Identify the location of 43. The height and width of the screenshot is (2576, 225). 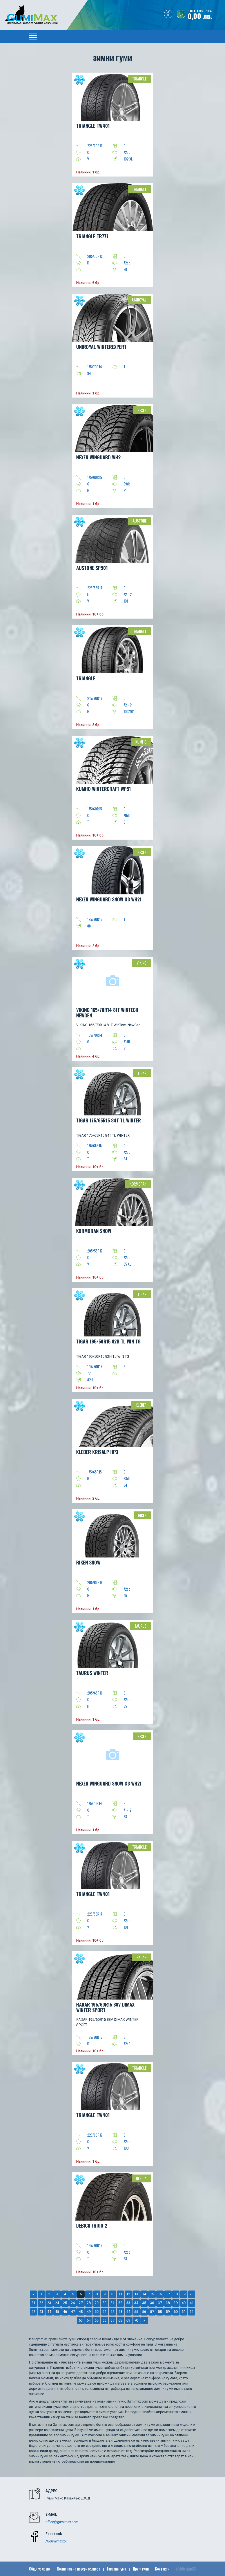
(41, 2312).